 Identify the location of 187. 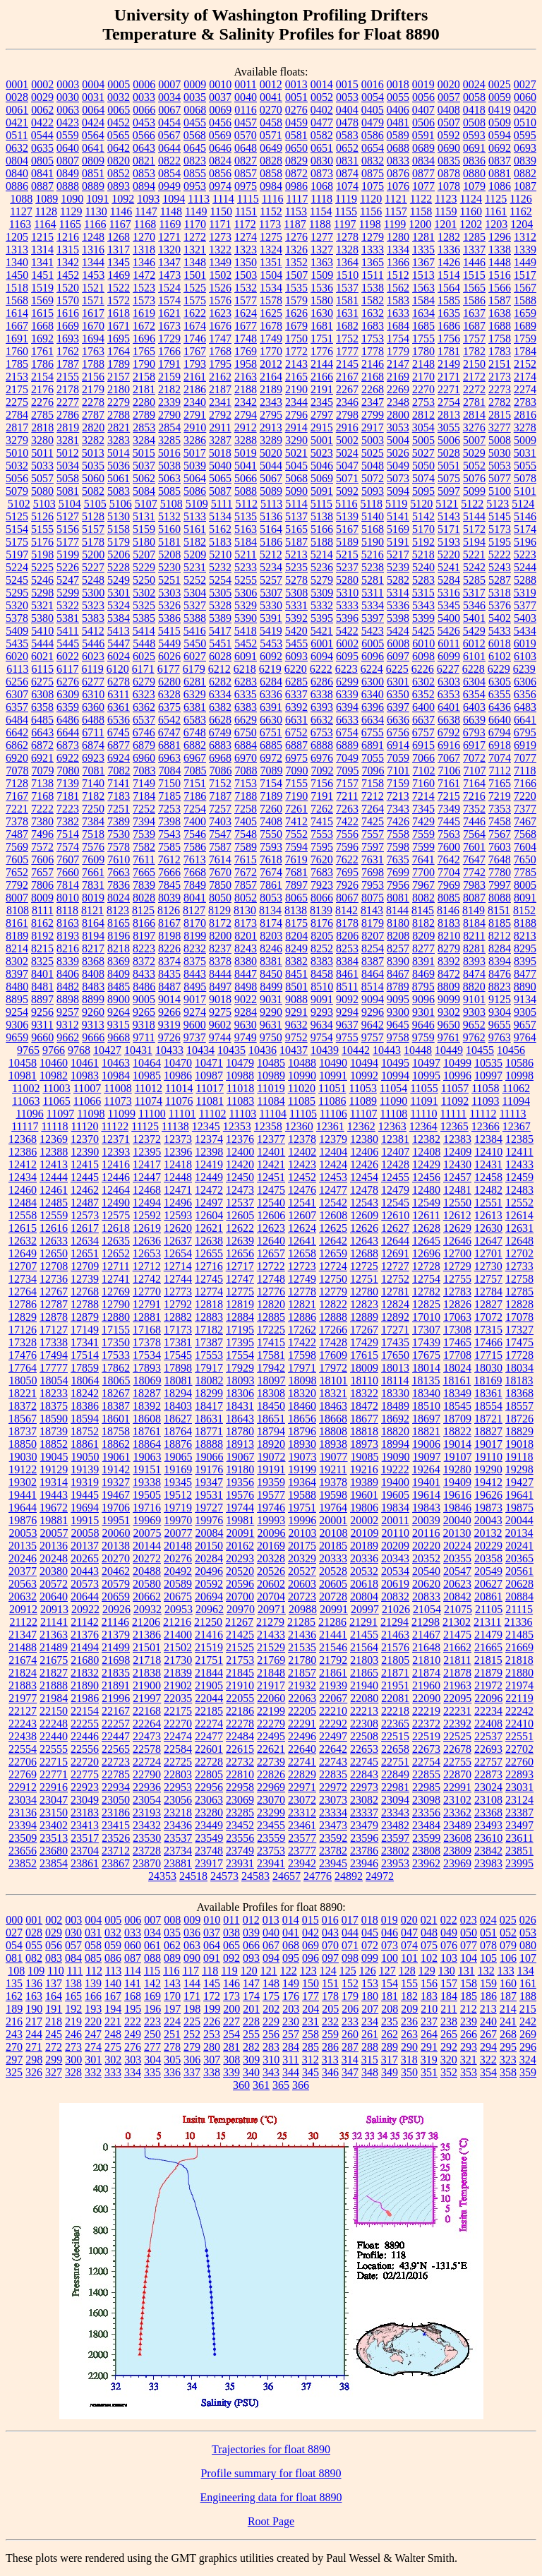
(508, 1996).